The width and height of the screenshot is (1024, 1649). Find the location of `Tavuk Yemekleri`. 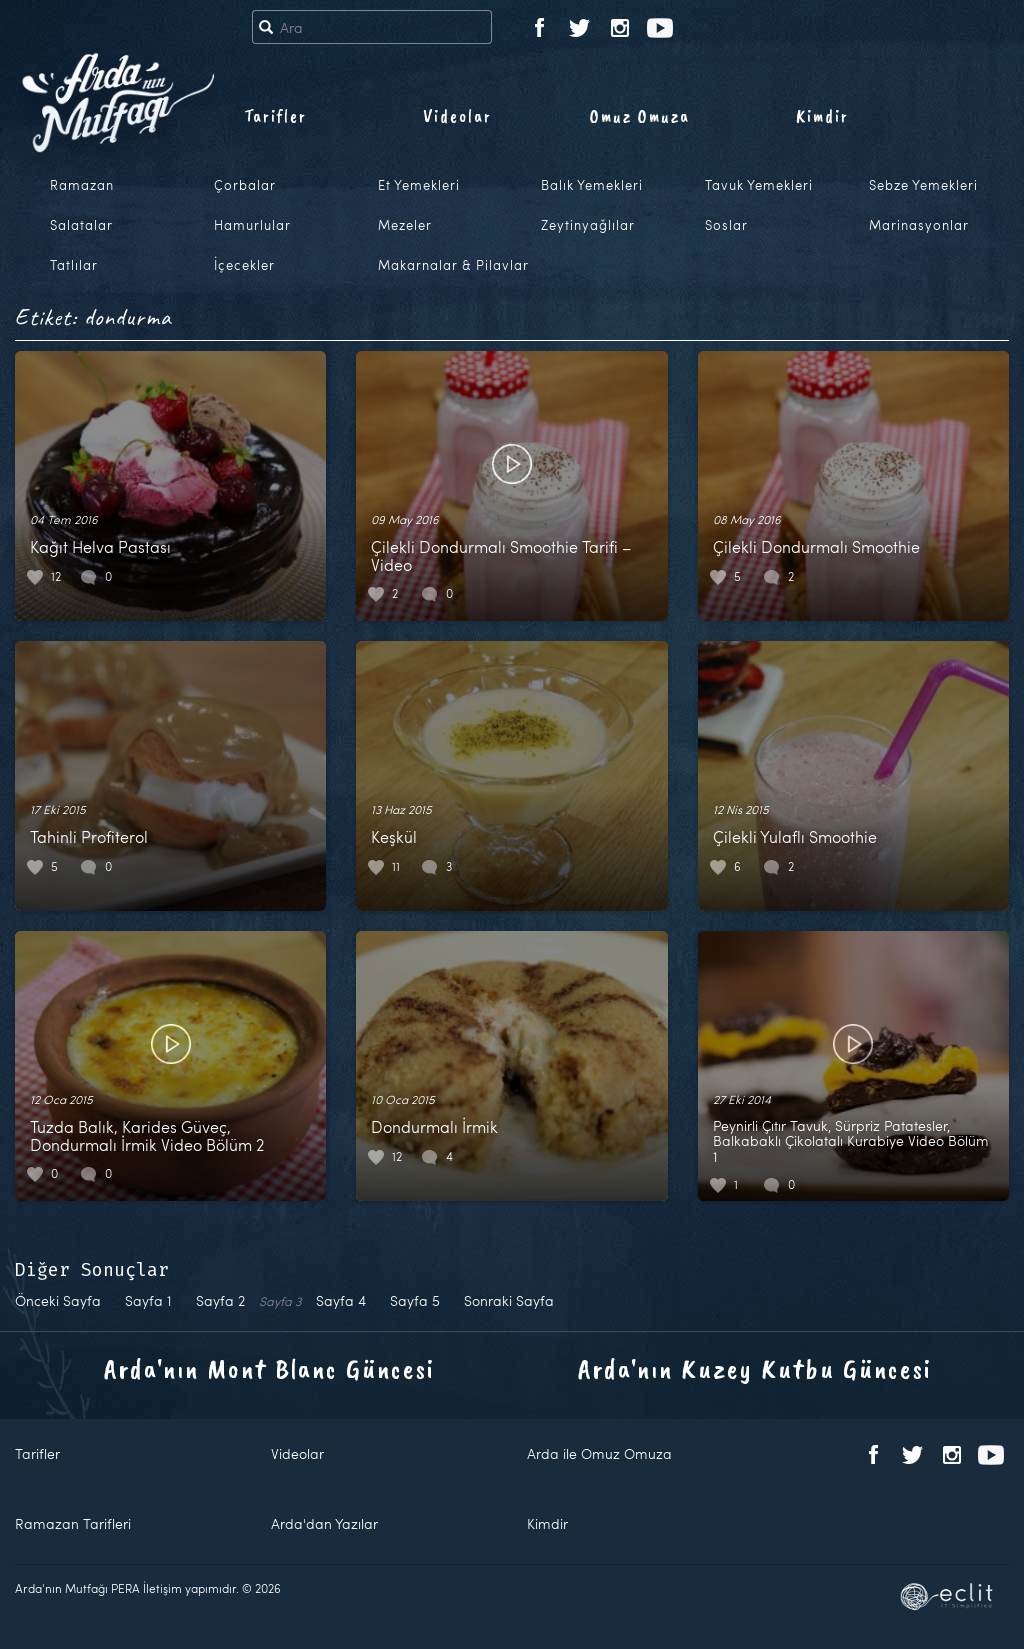

Tavuk Yemekleri is located at coordinates (759, 185).